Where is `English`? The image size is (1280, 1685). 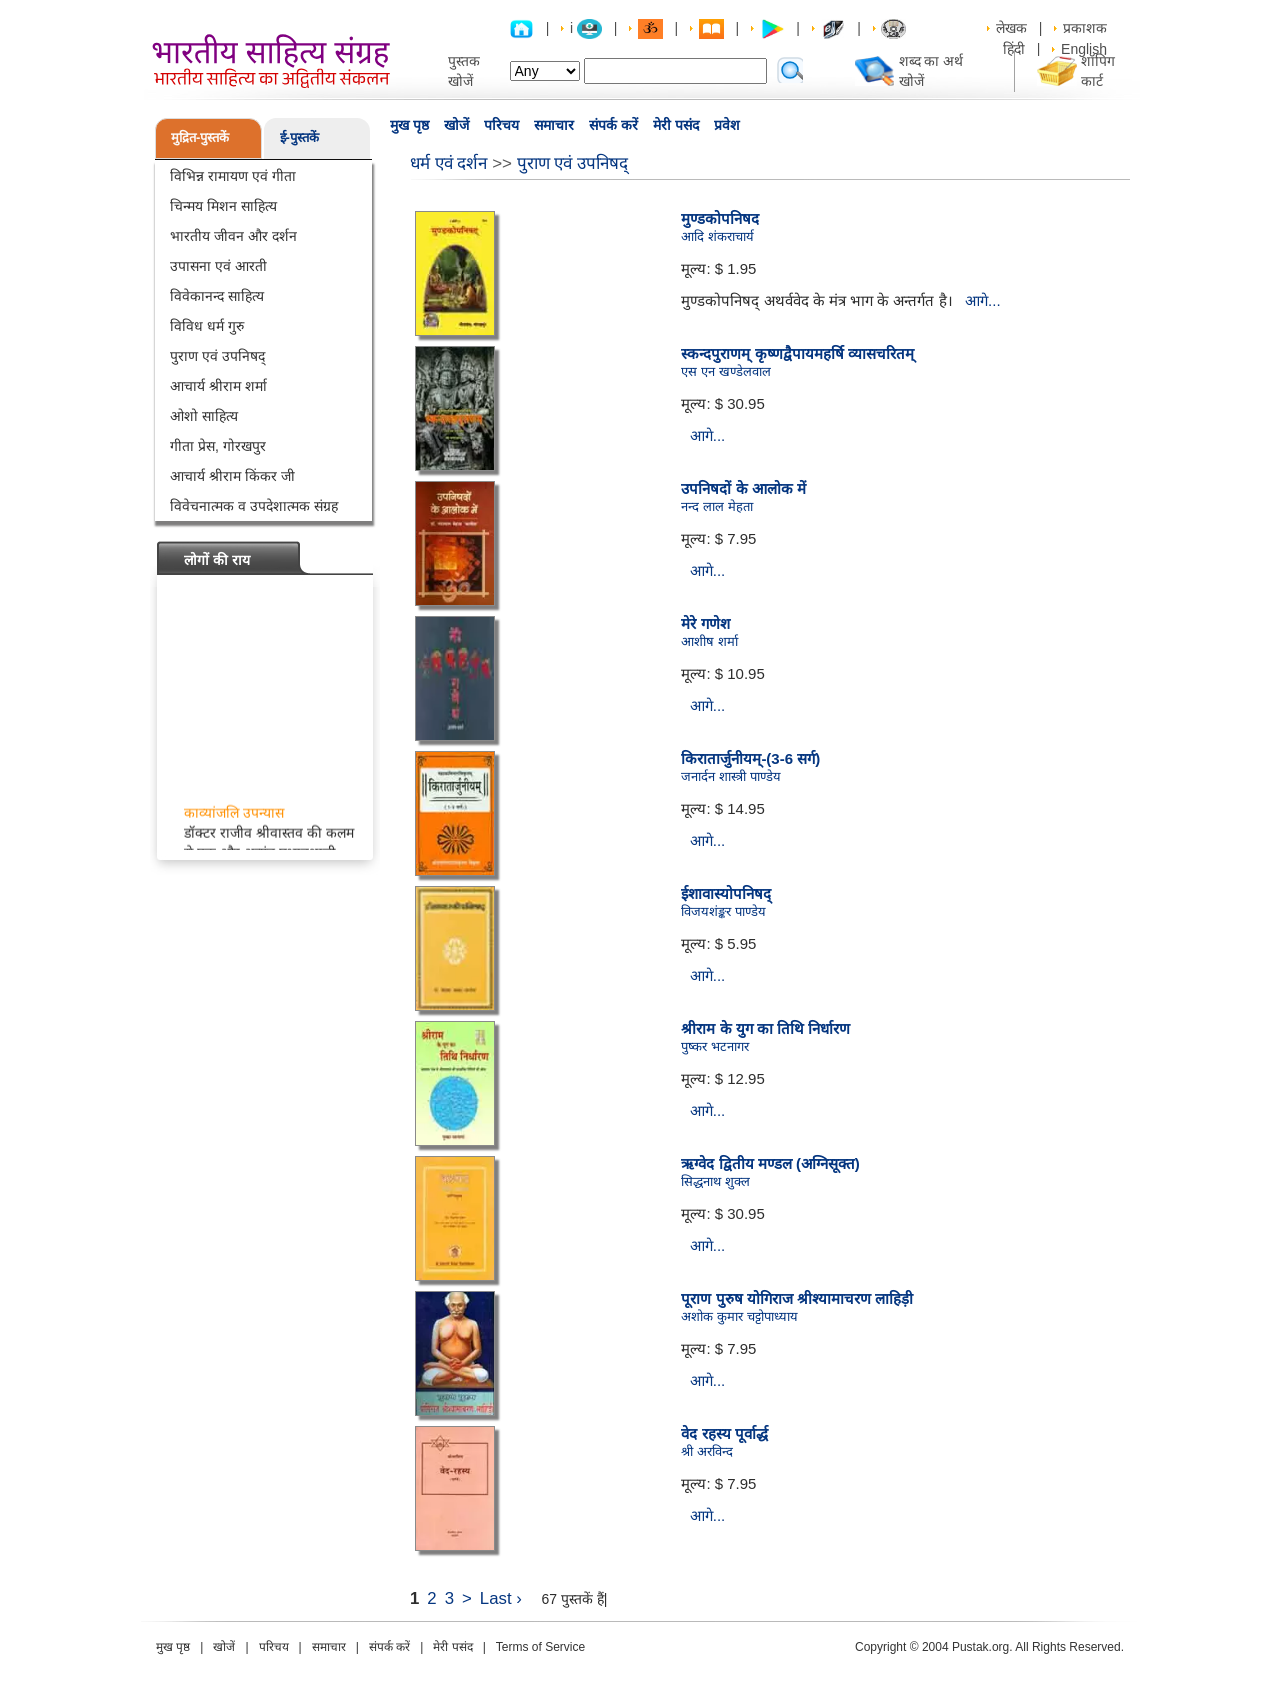 English is located at coordinates (1084, 49).